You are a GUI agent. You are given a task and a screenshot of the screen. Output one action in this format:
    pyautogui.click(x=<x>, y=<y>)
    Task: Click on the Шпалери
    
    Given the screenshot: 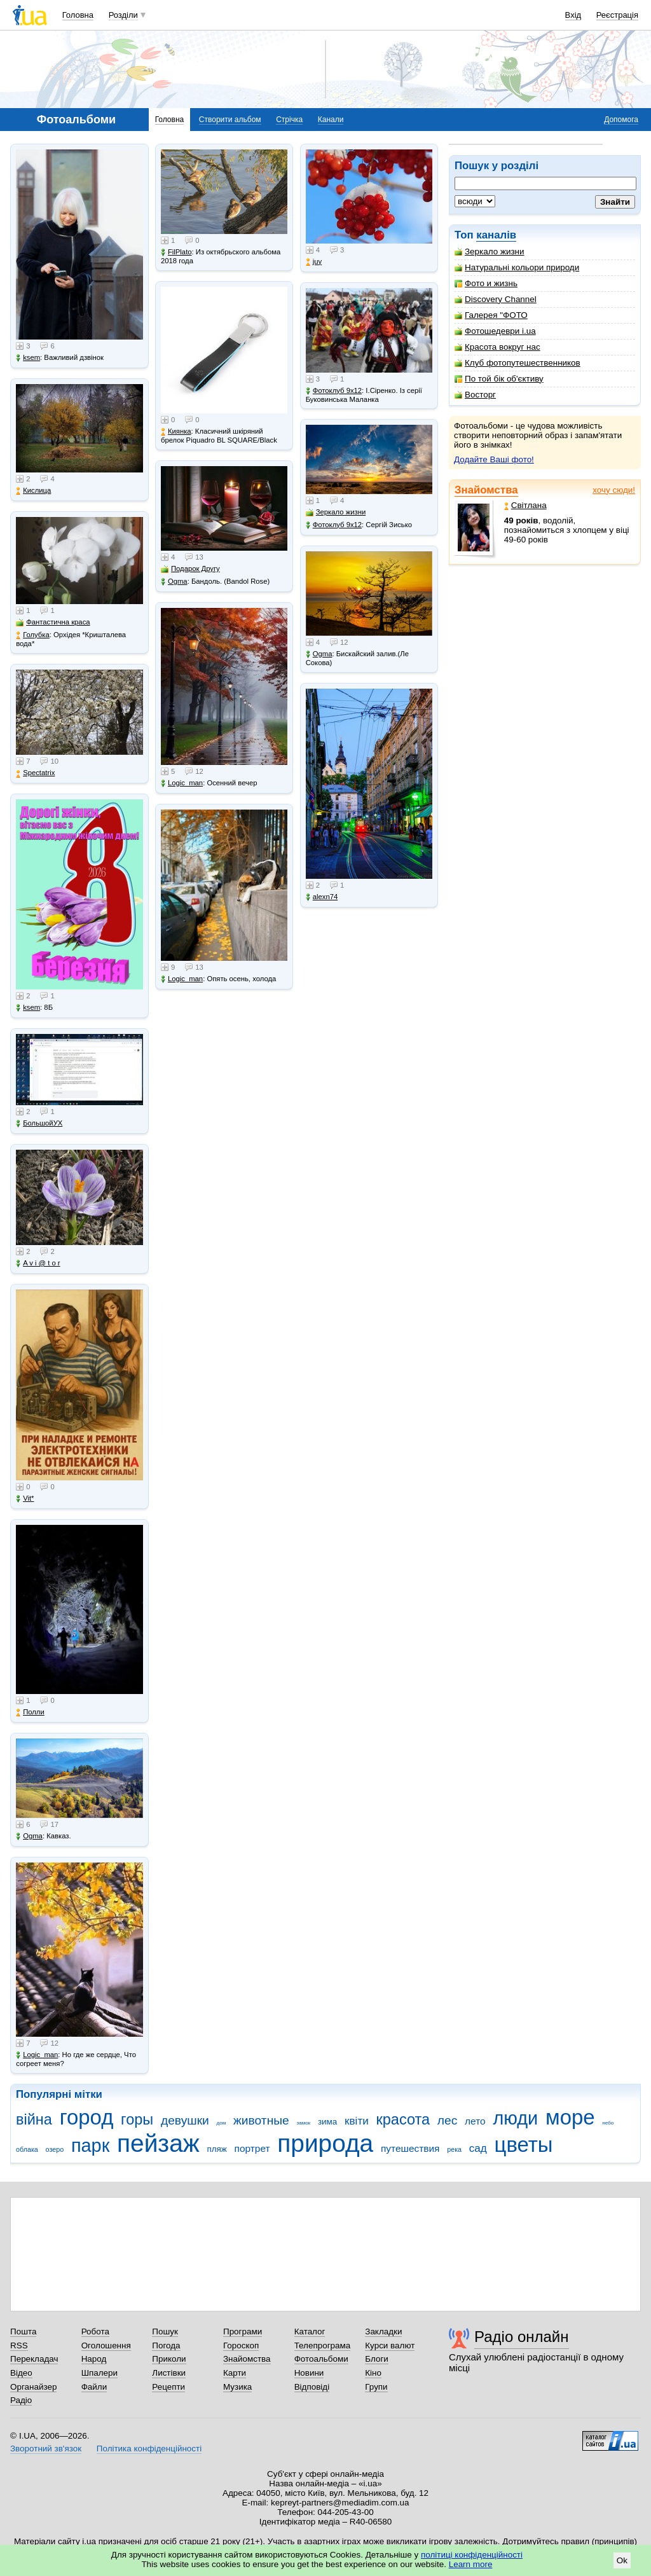 What is the action you would take?
    pyautogui.click(x=99, y=2373)
    